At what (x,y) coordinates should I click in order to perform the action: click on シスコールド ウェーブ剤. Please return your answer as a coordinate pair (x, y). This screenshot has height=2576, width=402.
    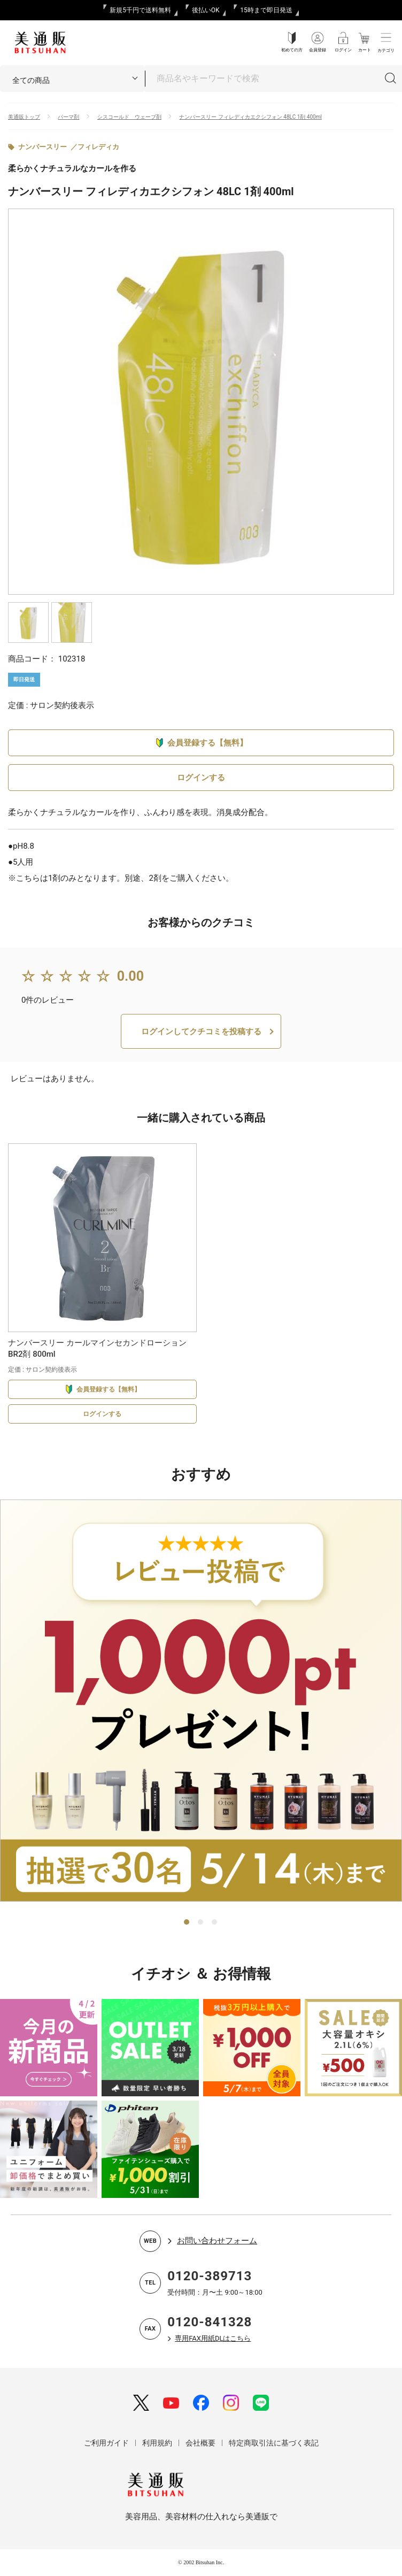
    Looking at the image, I should click on (129, 117).